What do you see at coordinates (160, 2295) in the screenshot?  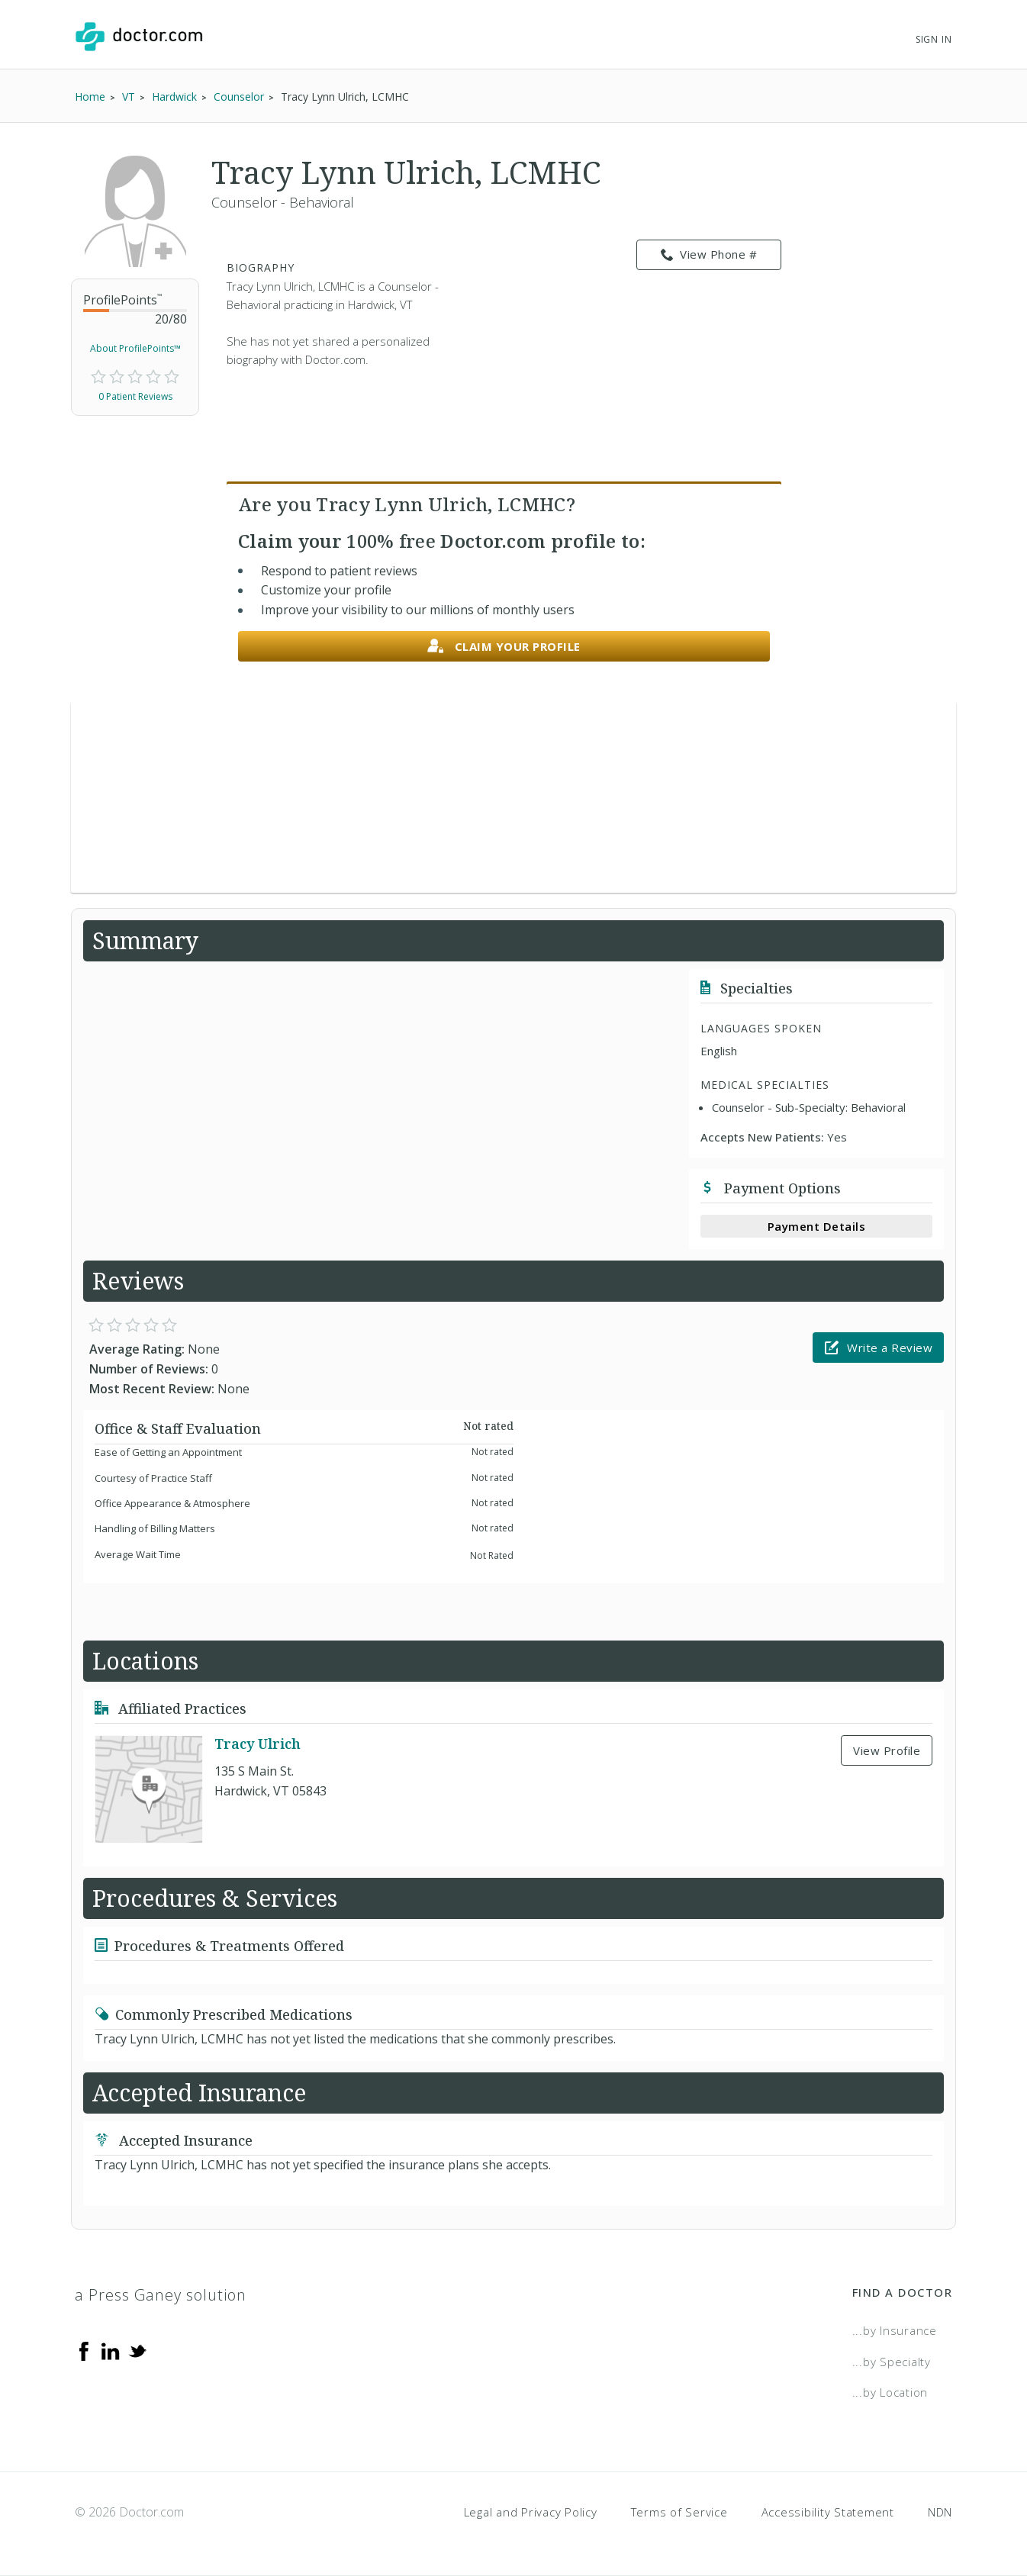 I see `a Press Ganey solution` at bounding box center [160, 2295].